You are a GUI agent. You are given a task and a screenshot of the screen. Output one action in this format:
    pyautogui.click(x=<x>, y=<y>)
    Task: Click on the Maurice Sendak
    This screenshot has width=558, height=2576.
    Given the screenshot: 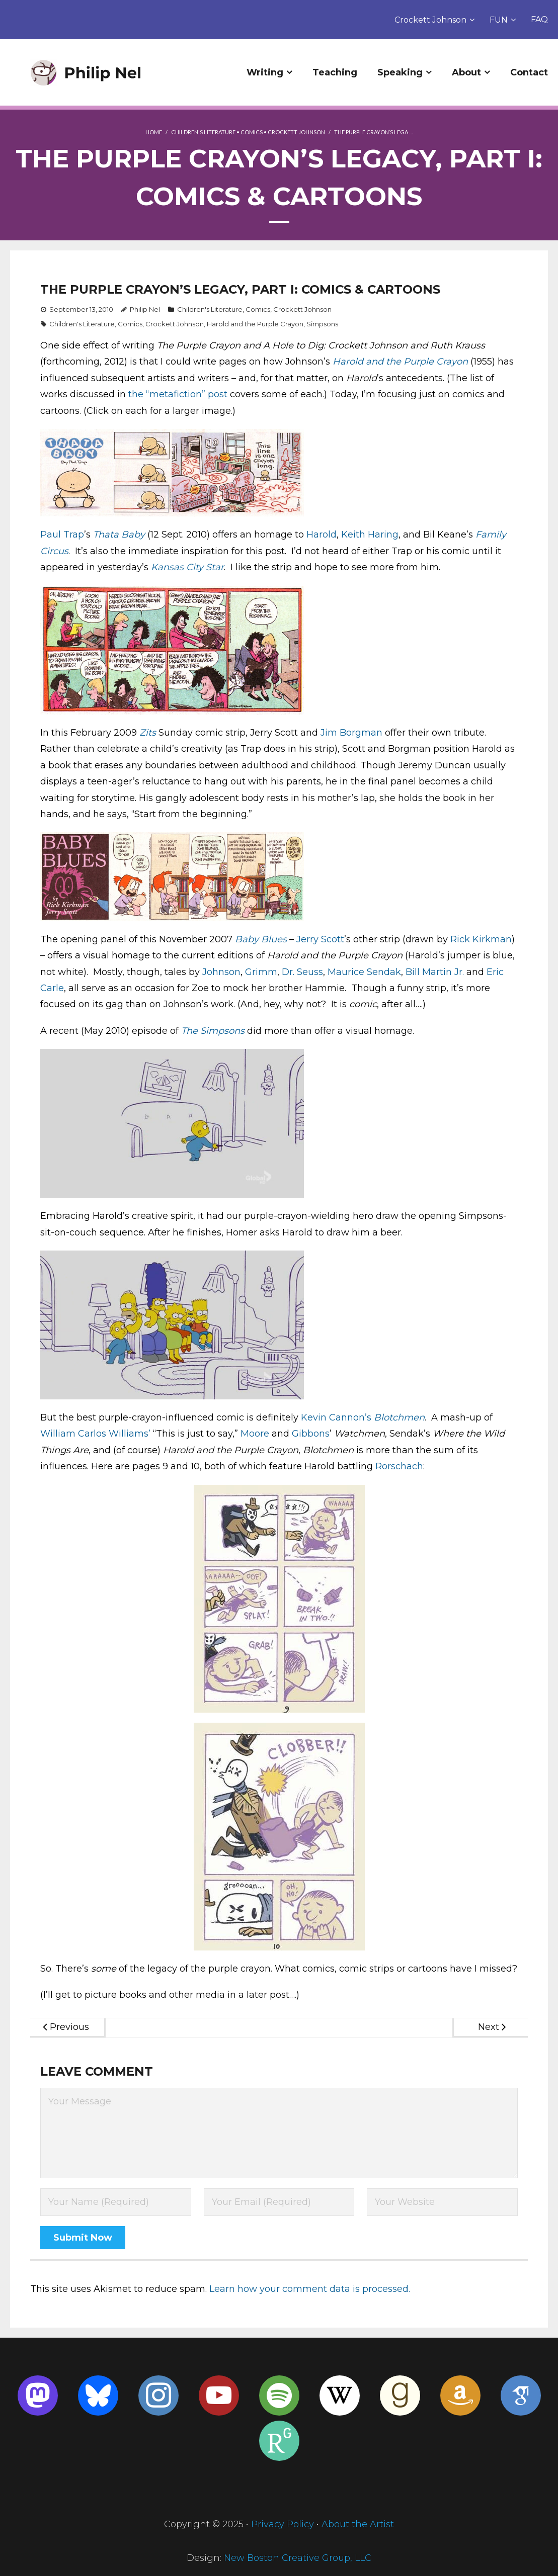 What is the action you would take?
    pyautogui.click(x=364, y=972)
    